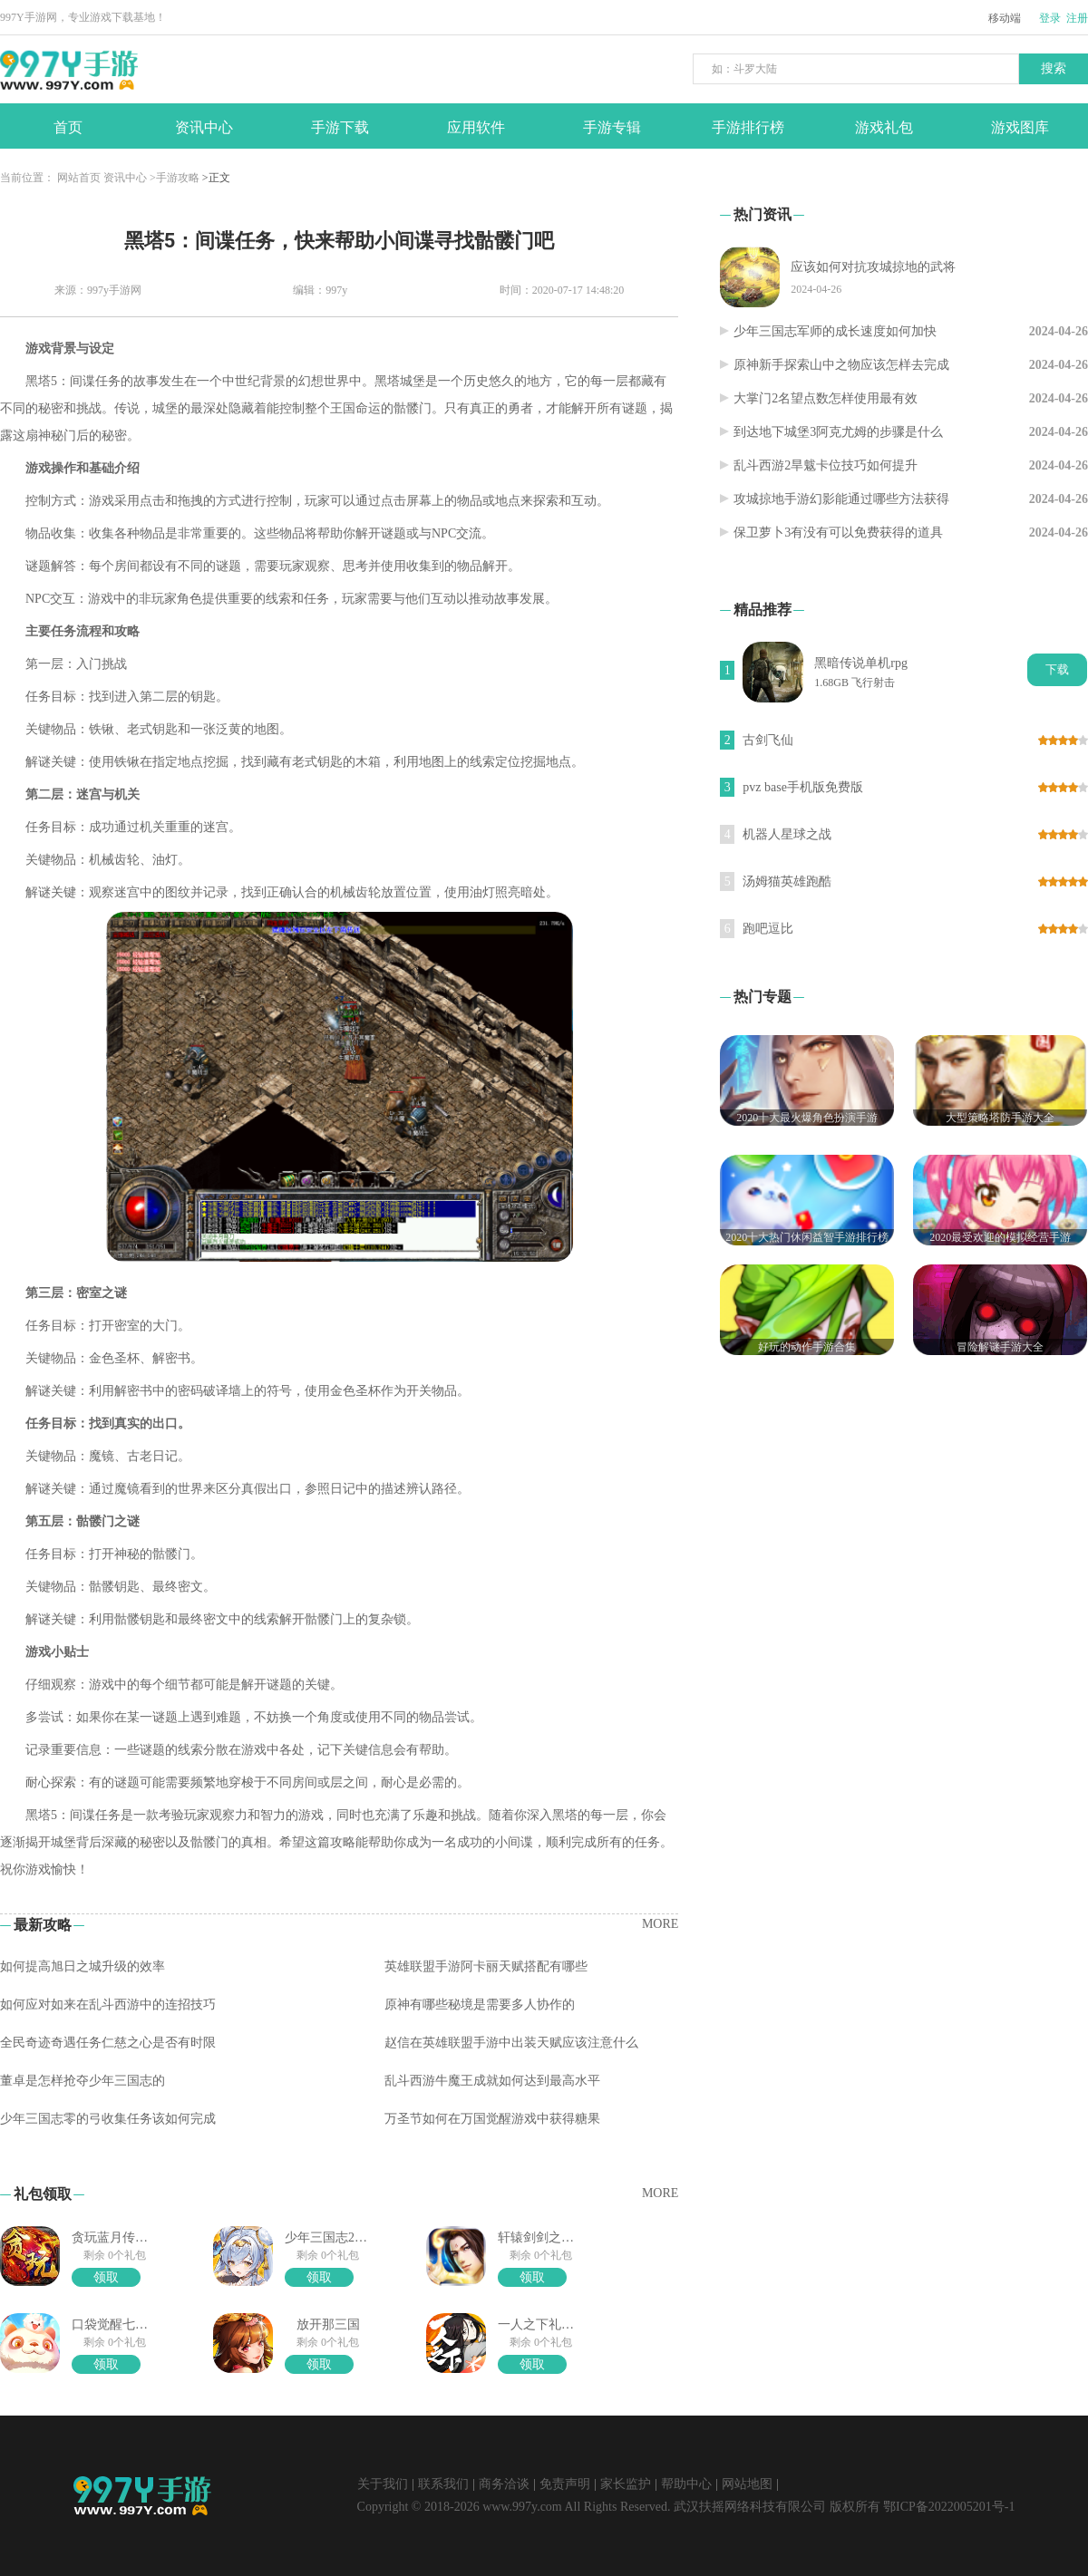 The image size is (1088, 2576). I want to click on 保卫萝卜3有没有可以免费获得的道具, so click(838, 532).